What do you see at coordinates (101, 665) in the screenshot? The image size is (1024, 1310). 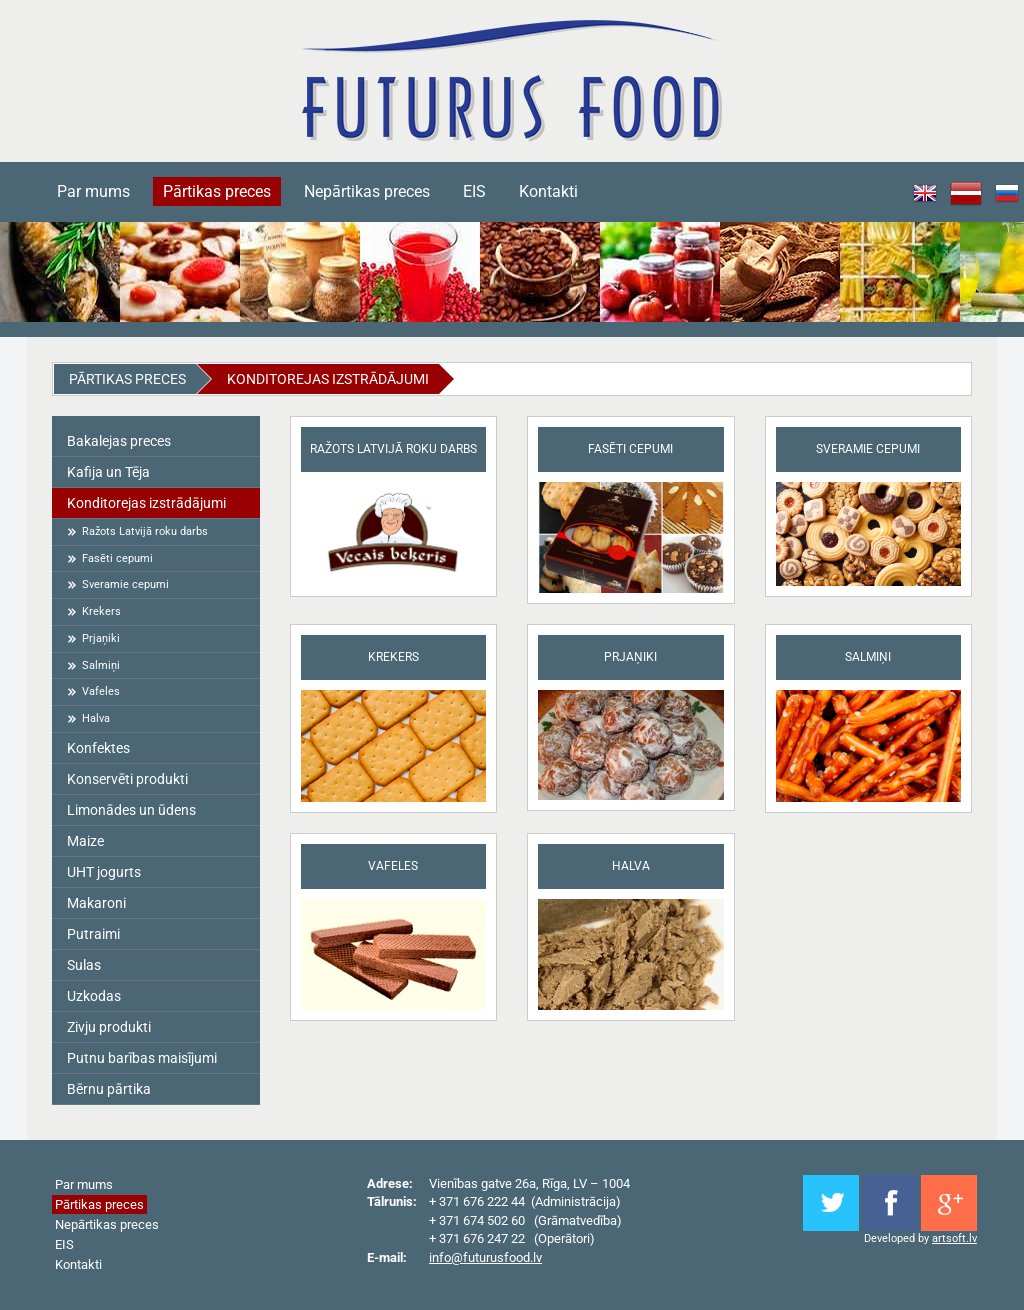 I see `Salmiņi` at bounding box center [101, 665].